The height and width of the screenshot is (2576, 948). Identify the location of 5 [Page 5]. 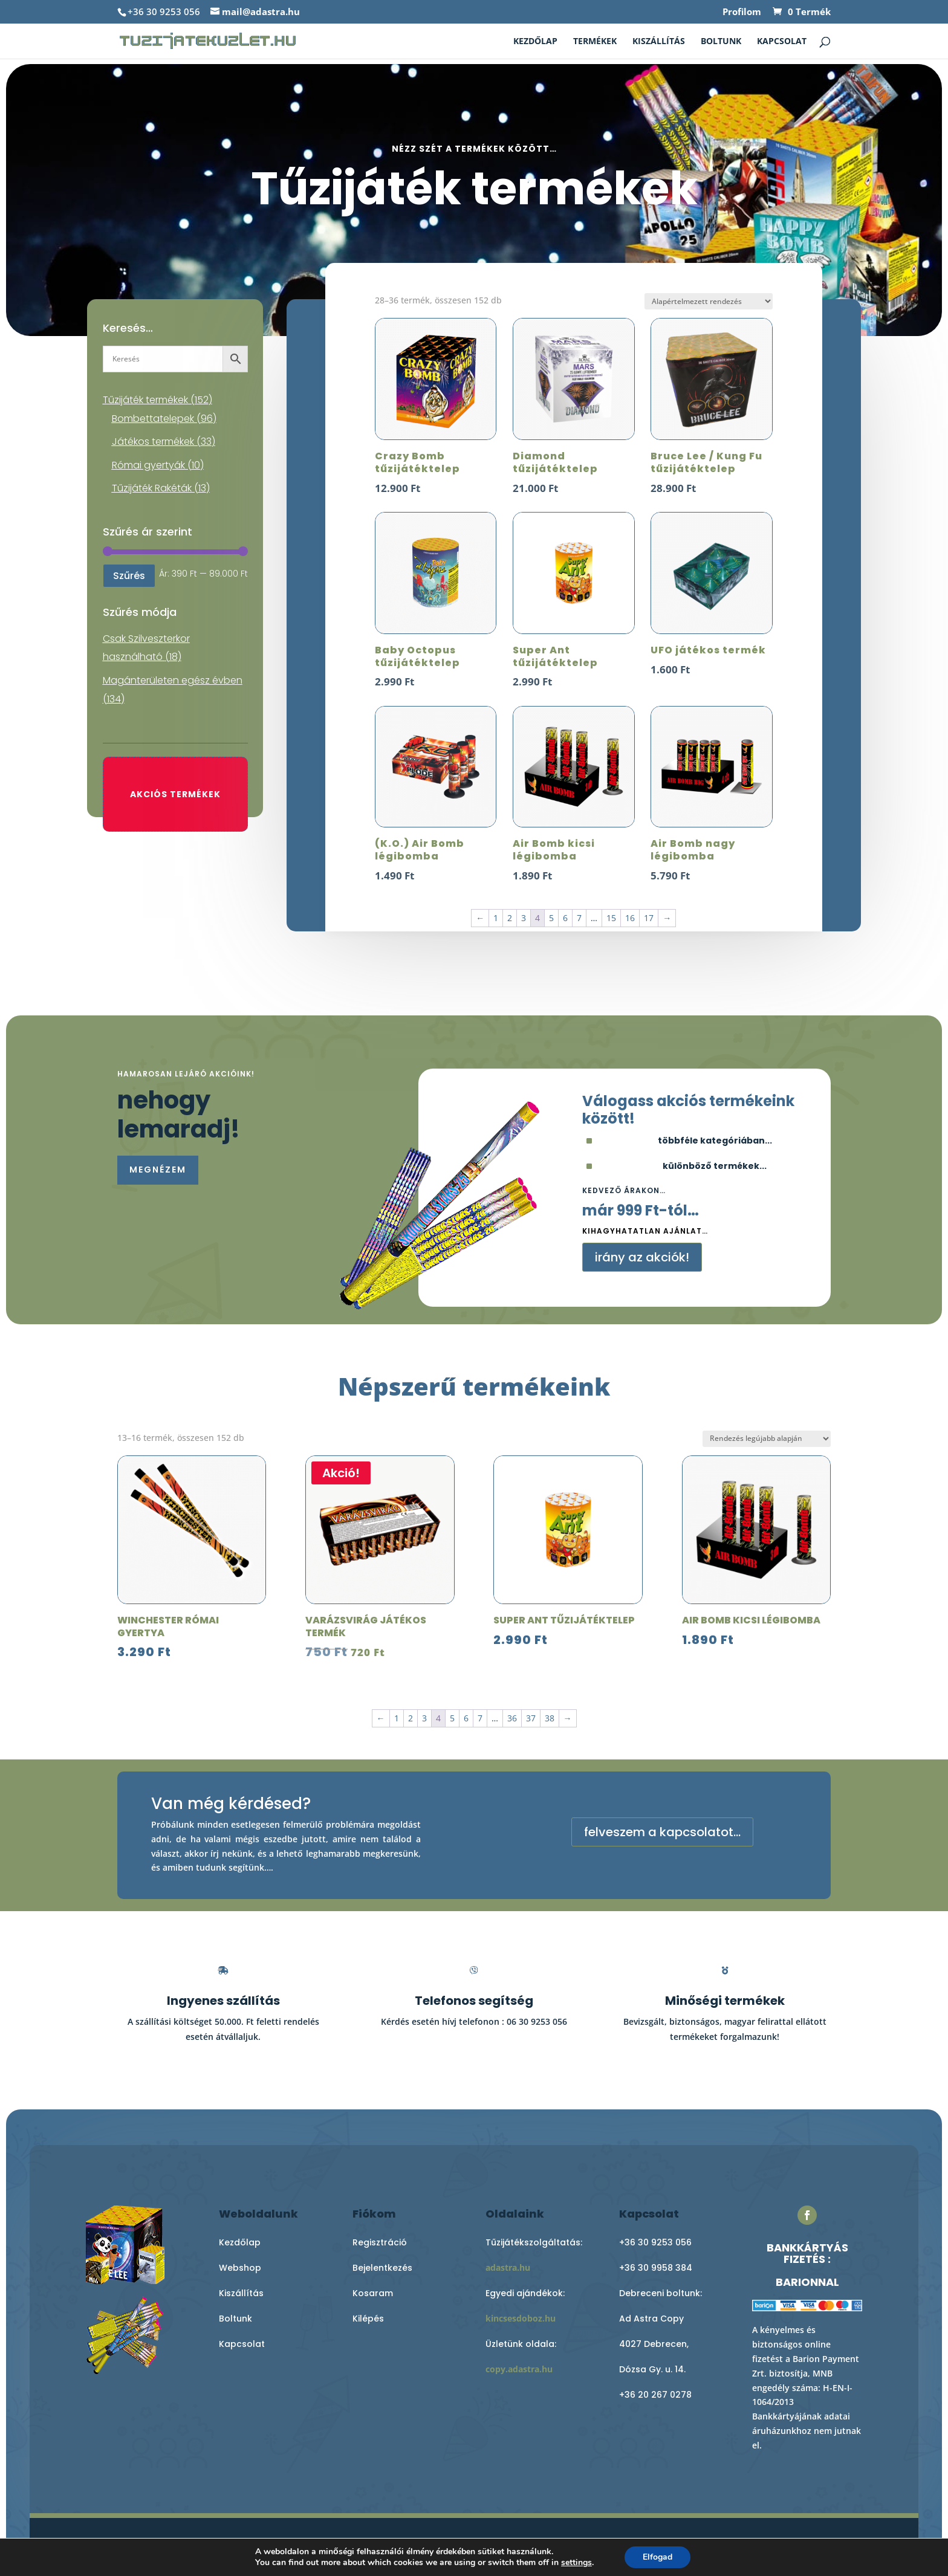
(551, 918).